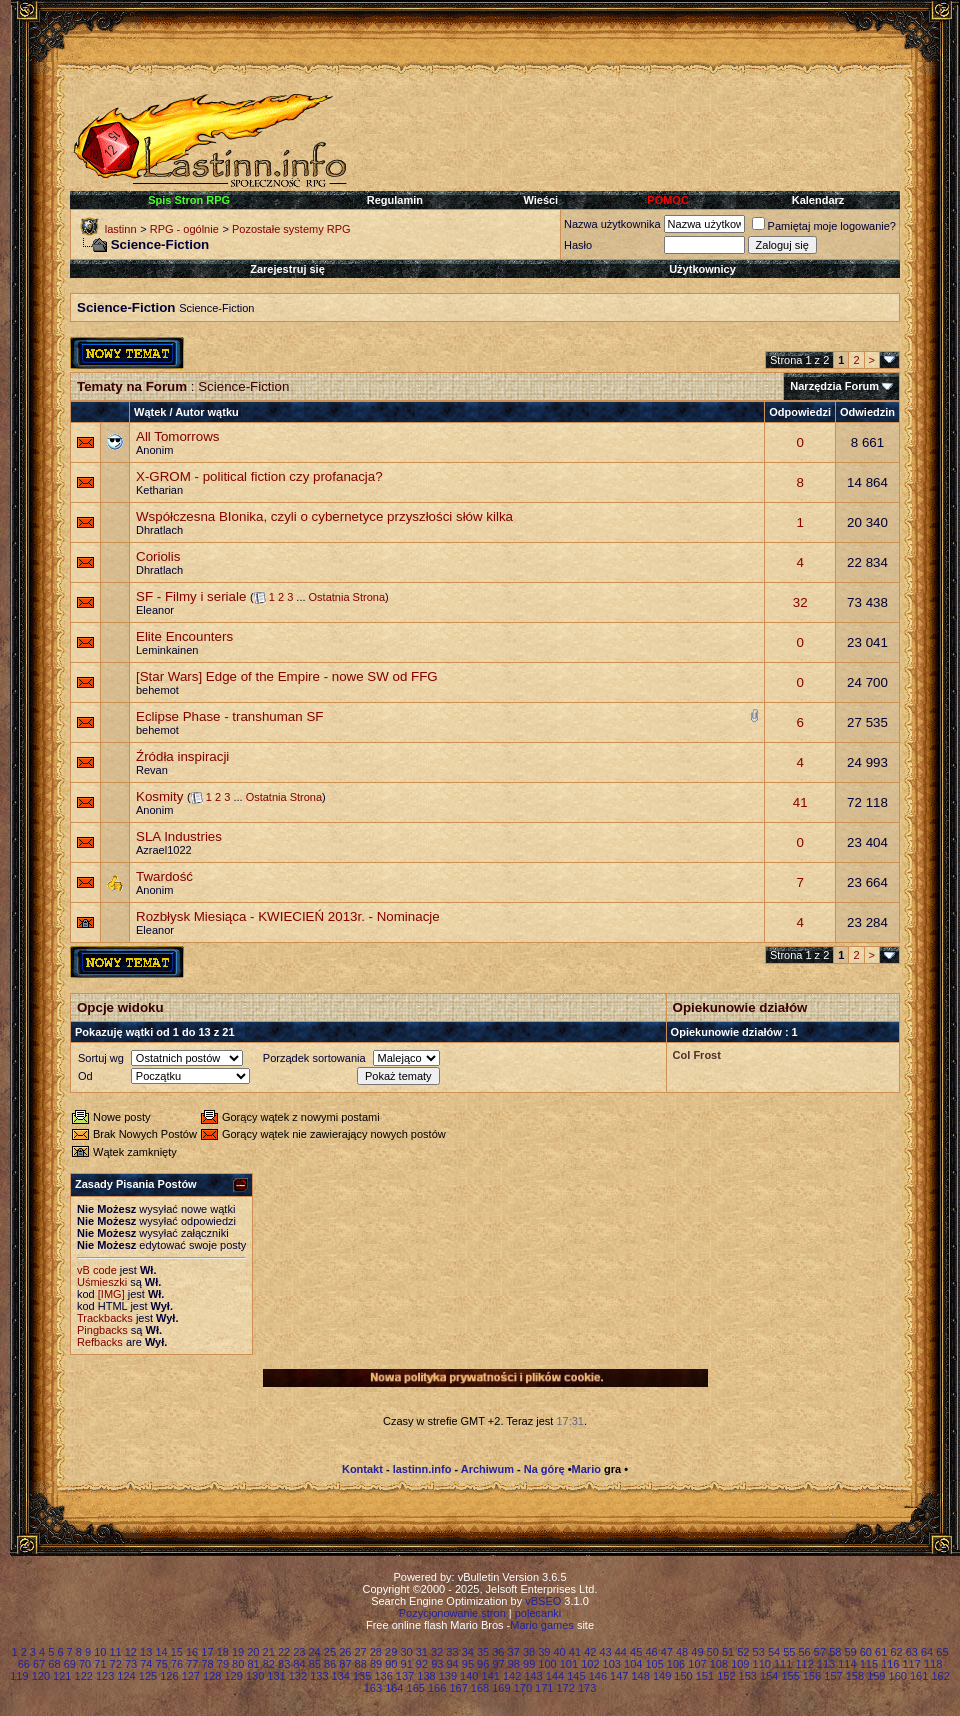 The image size is (960, 1716). I want to click on 159, so click(876, 1676).